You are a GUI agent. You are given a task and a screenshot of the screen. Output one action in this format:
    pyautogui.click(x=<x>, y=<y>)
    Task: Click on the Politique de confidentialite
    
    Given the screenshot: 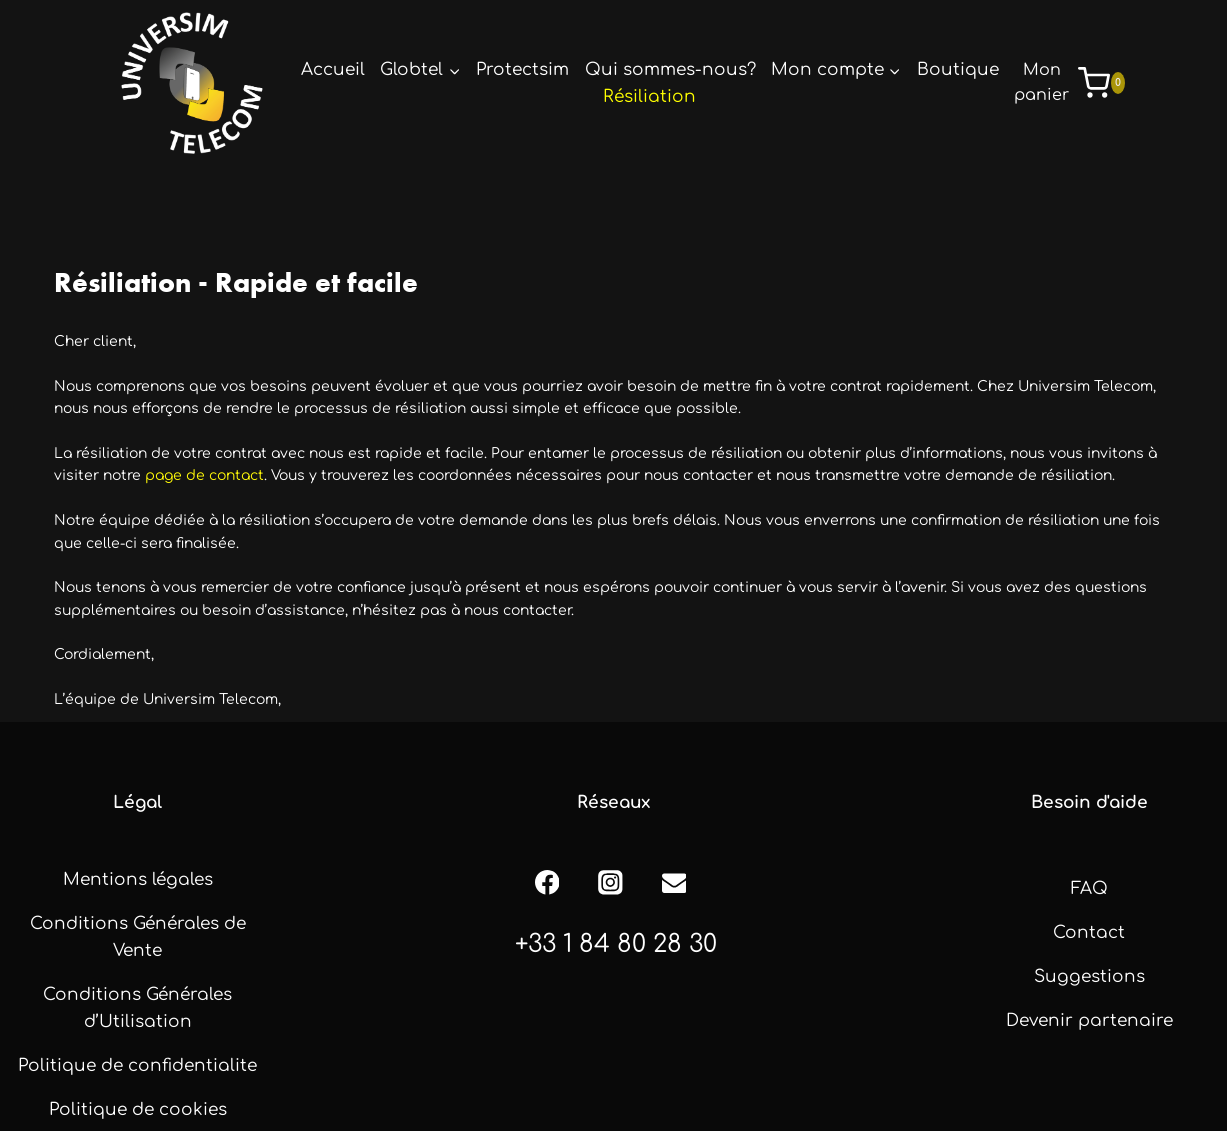 What is the action you would take?
    pyautogui.click(x=137, y=1065)
    